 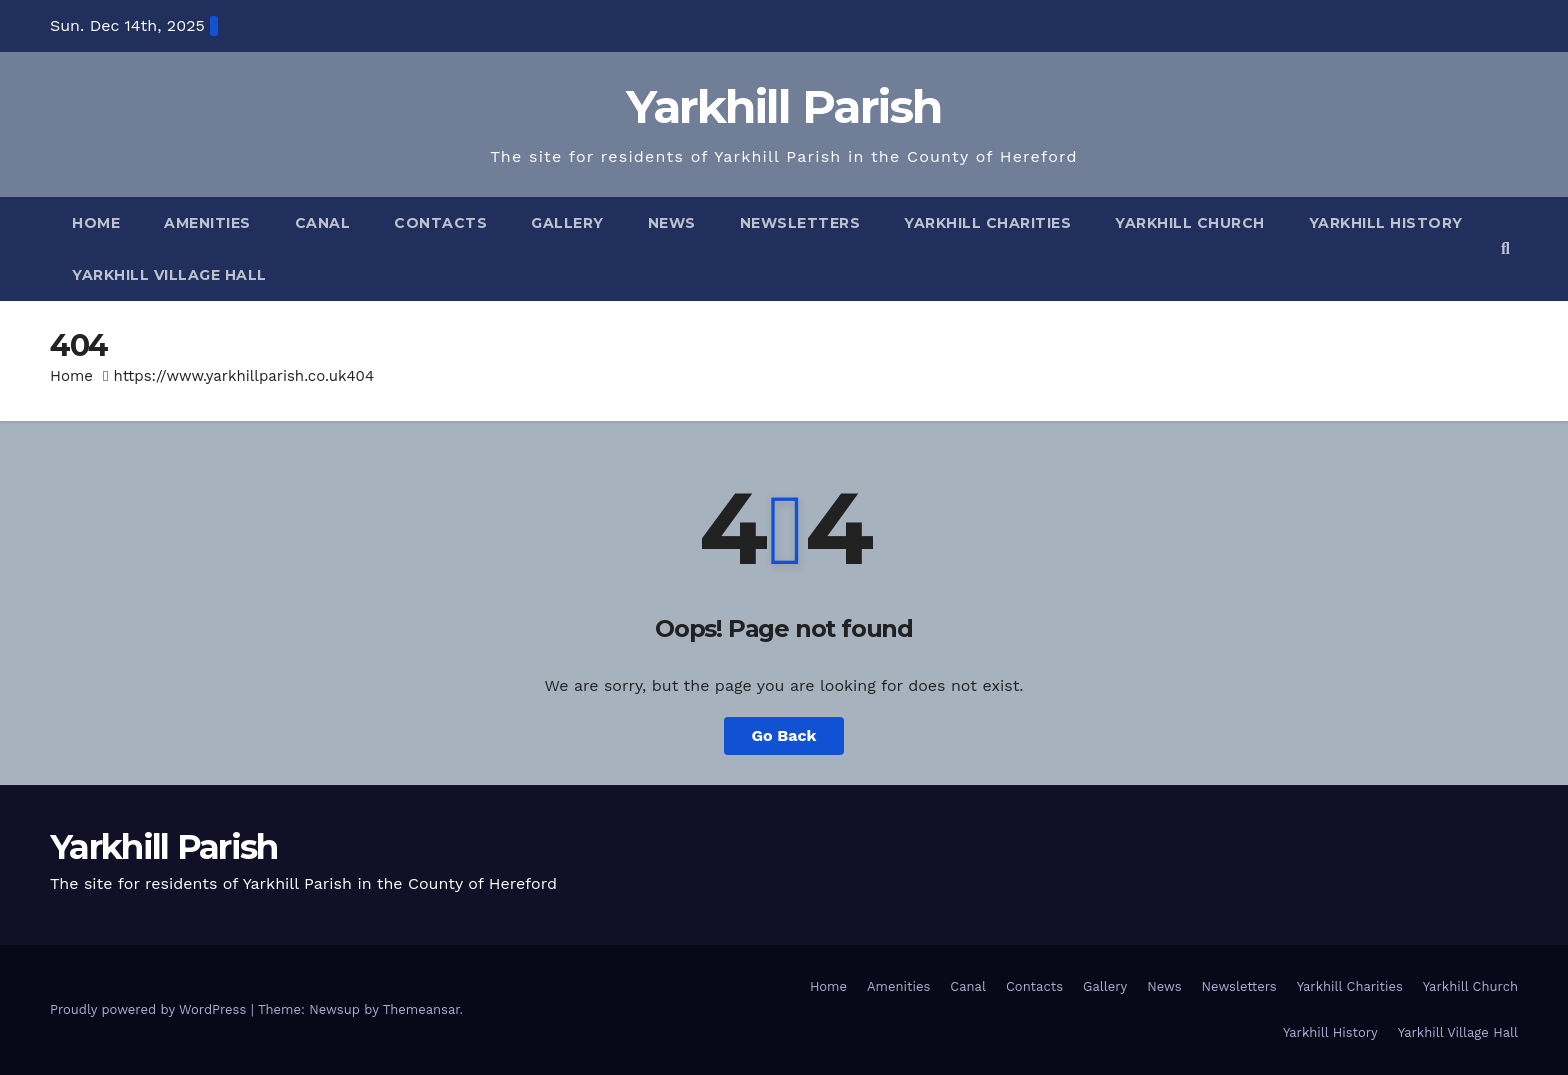 What do you see at coordinates (987, 223) in the screenshot?
I see `Yarkhill Charities` at bounding box center [987, 223].